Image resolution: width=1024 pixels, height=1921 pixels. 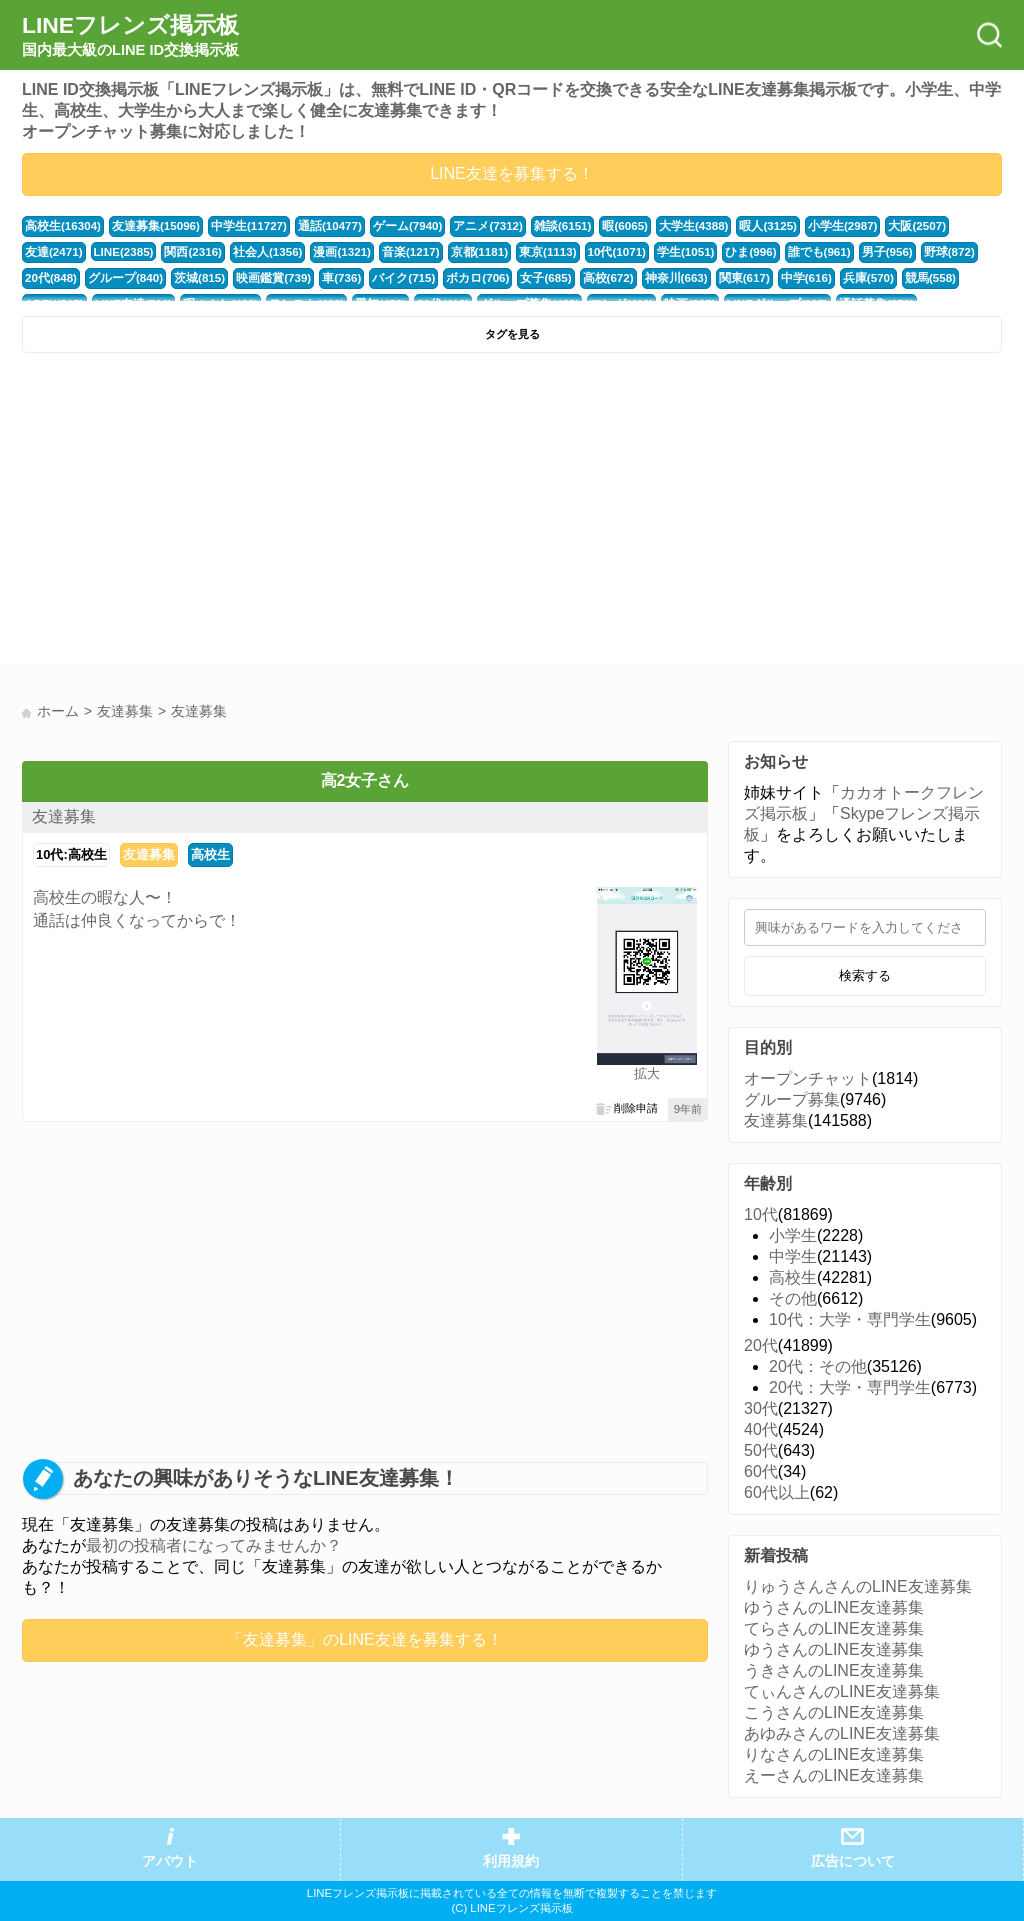 What do you see at coordinates (829, 278) in the screenshot?
I see `競馬(558)` at bounding box center [829, 278].